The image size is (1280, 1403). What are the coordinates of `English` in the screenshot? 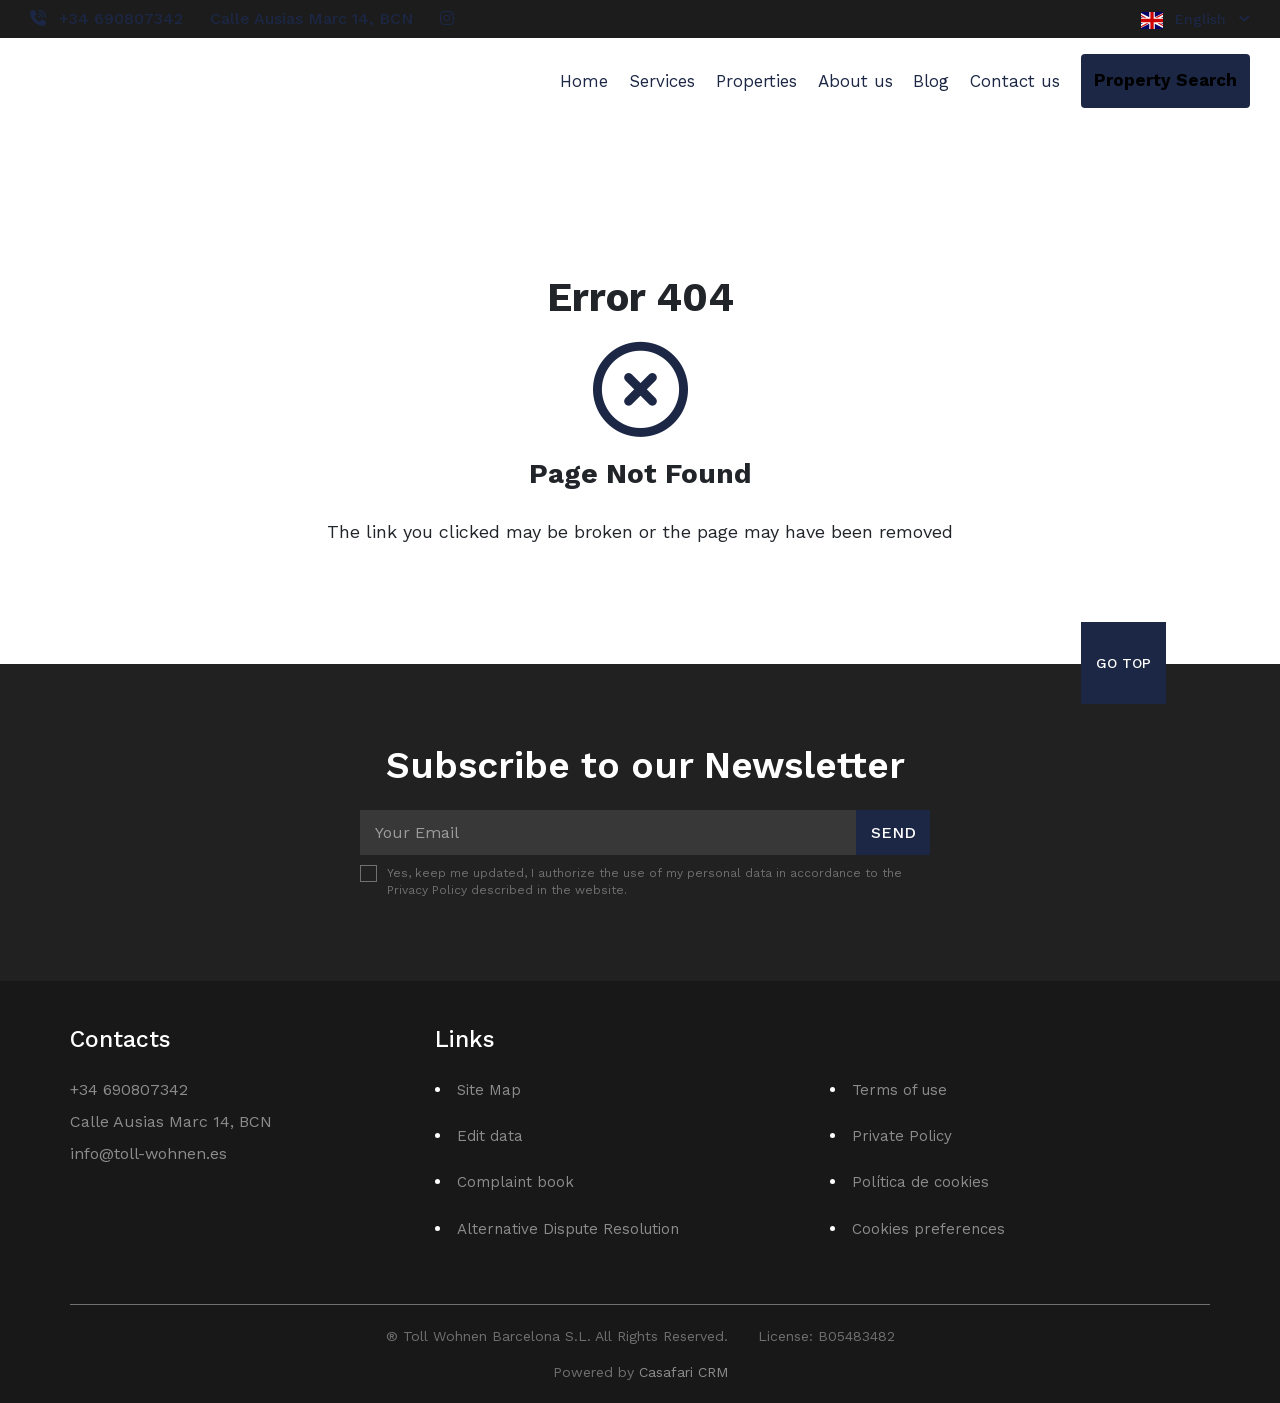 It's located at (1195, 20).